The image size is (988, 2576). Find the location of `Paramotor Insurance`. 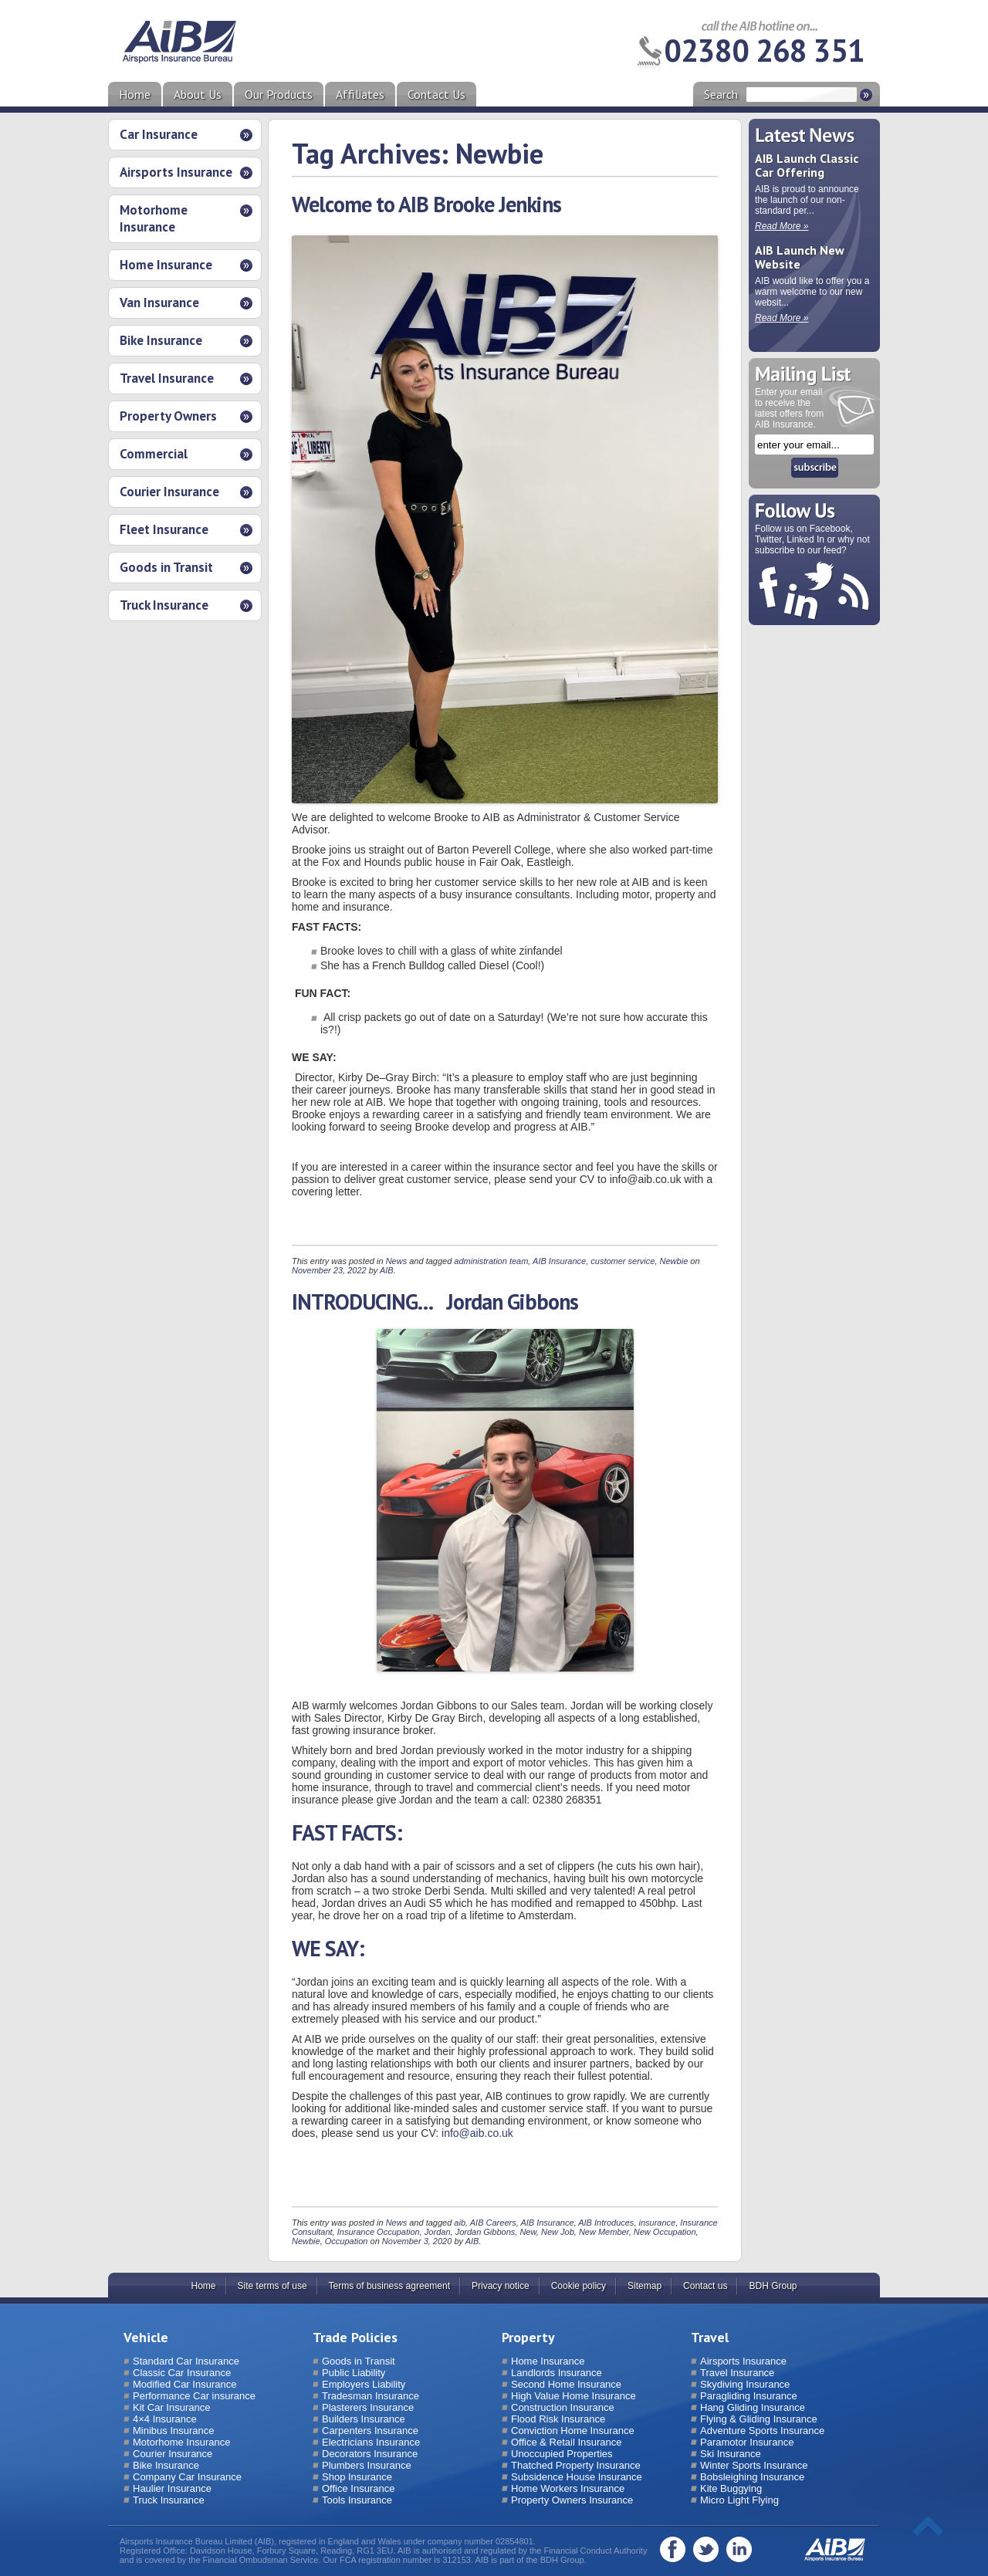

Paramotor Insurance is located at coordinates (746, 2442).